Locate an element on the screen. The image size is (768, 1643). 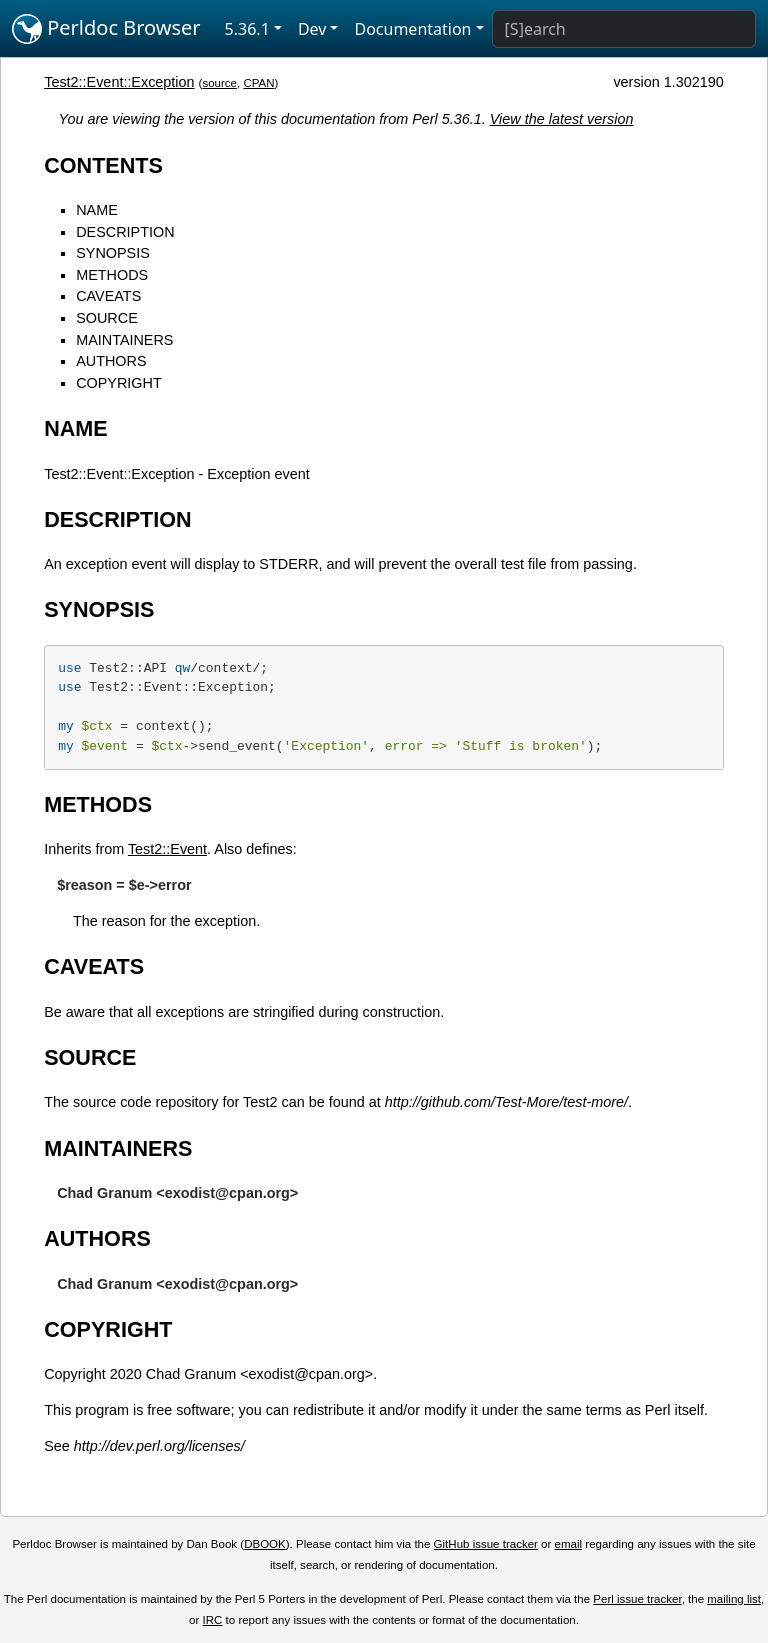
source is located at coordinates (219, 83).